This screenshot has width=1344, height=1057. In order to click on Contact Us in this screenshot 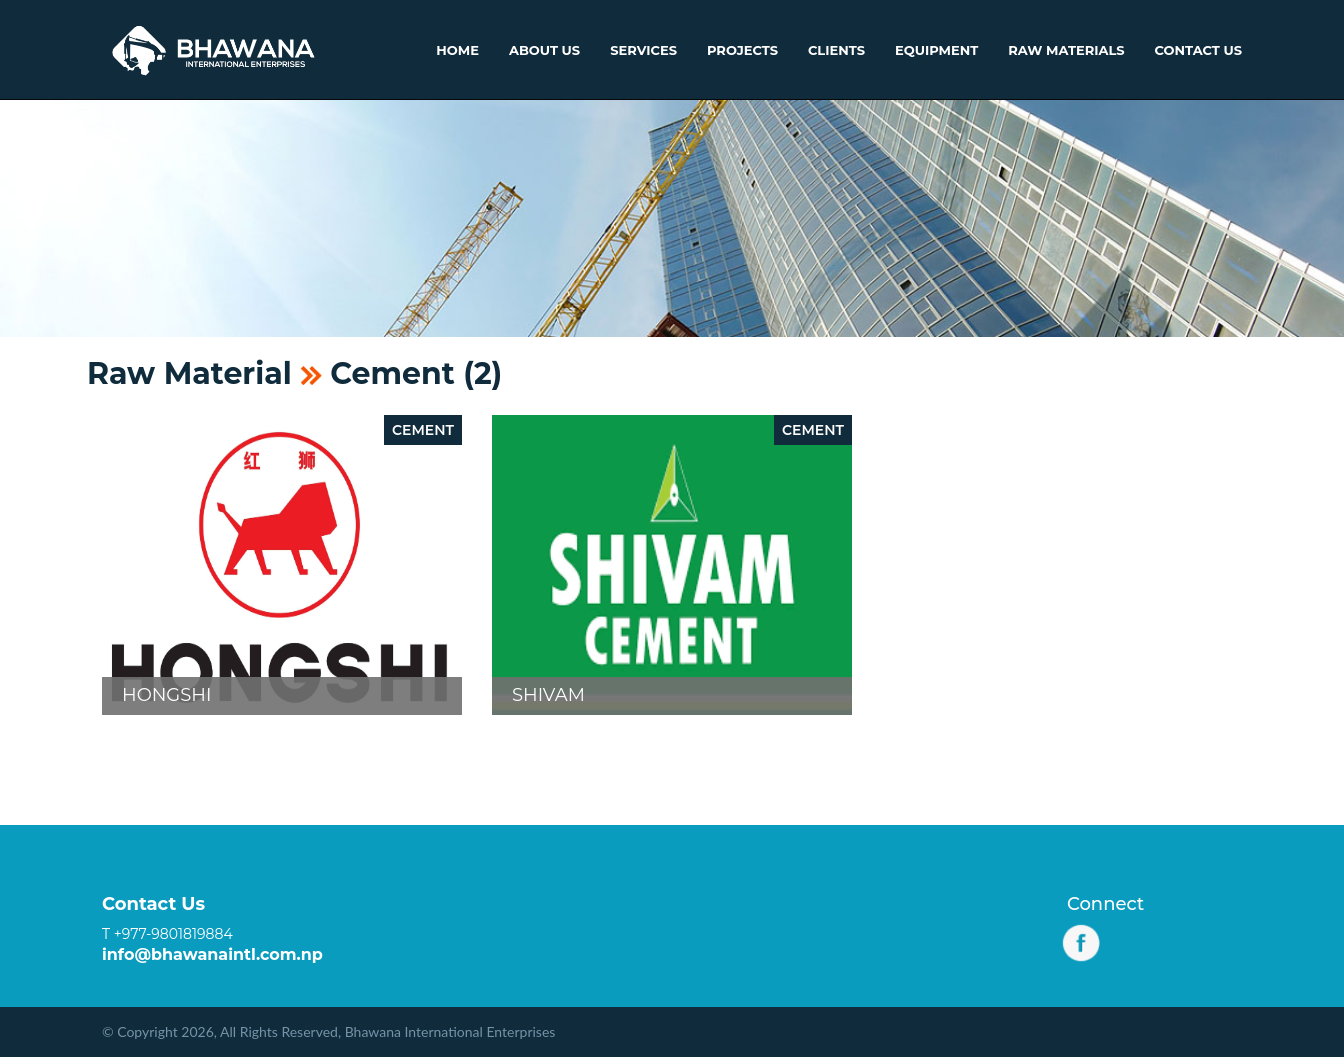, I will do `click(1198, 50)`.